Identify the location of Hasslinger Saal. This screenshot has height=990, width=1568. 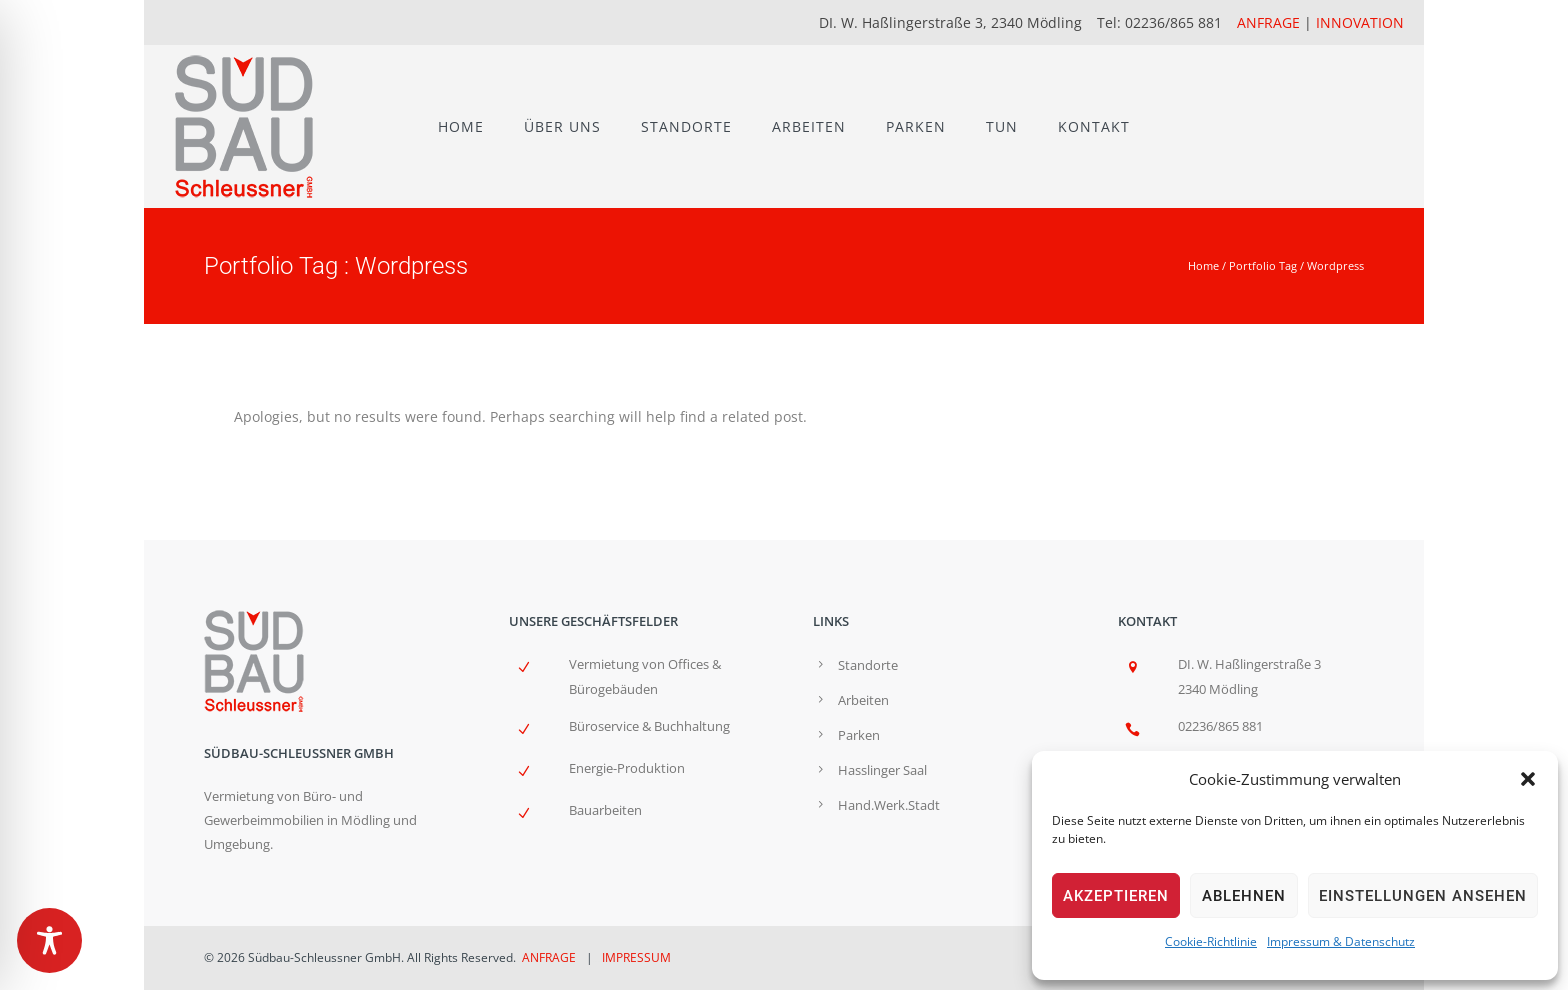
(882, 770).